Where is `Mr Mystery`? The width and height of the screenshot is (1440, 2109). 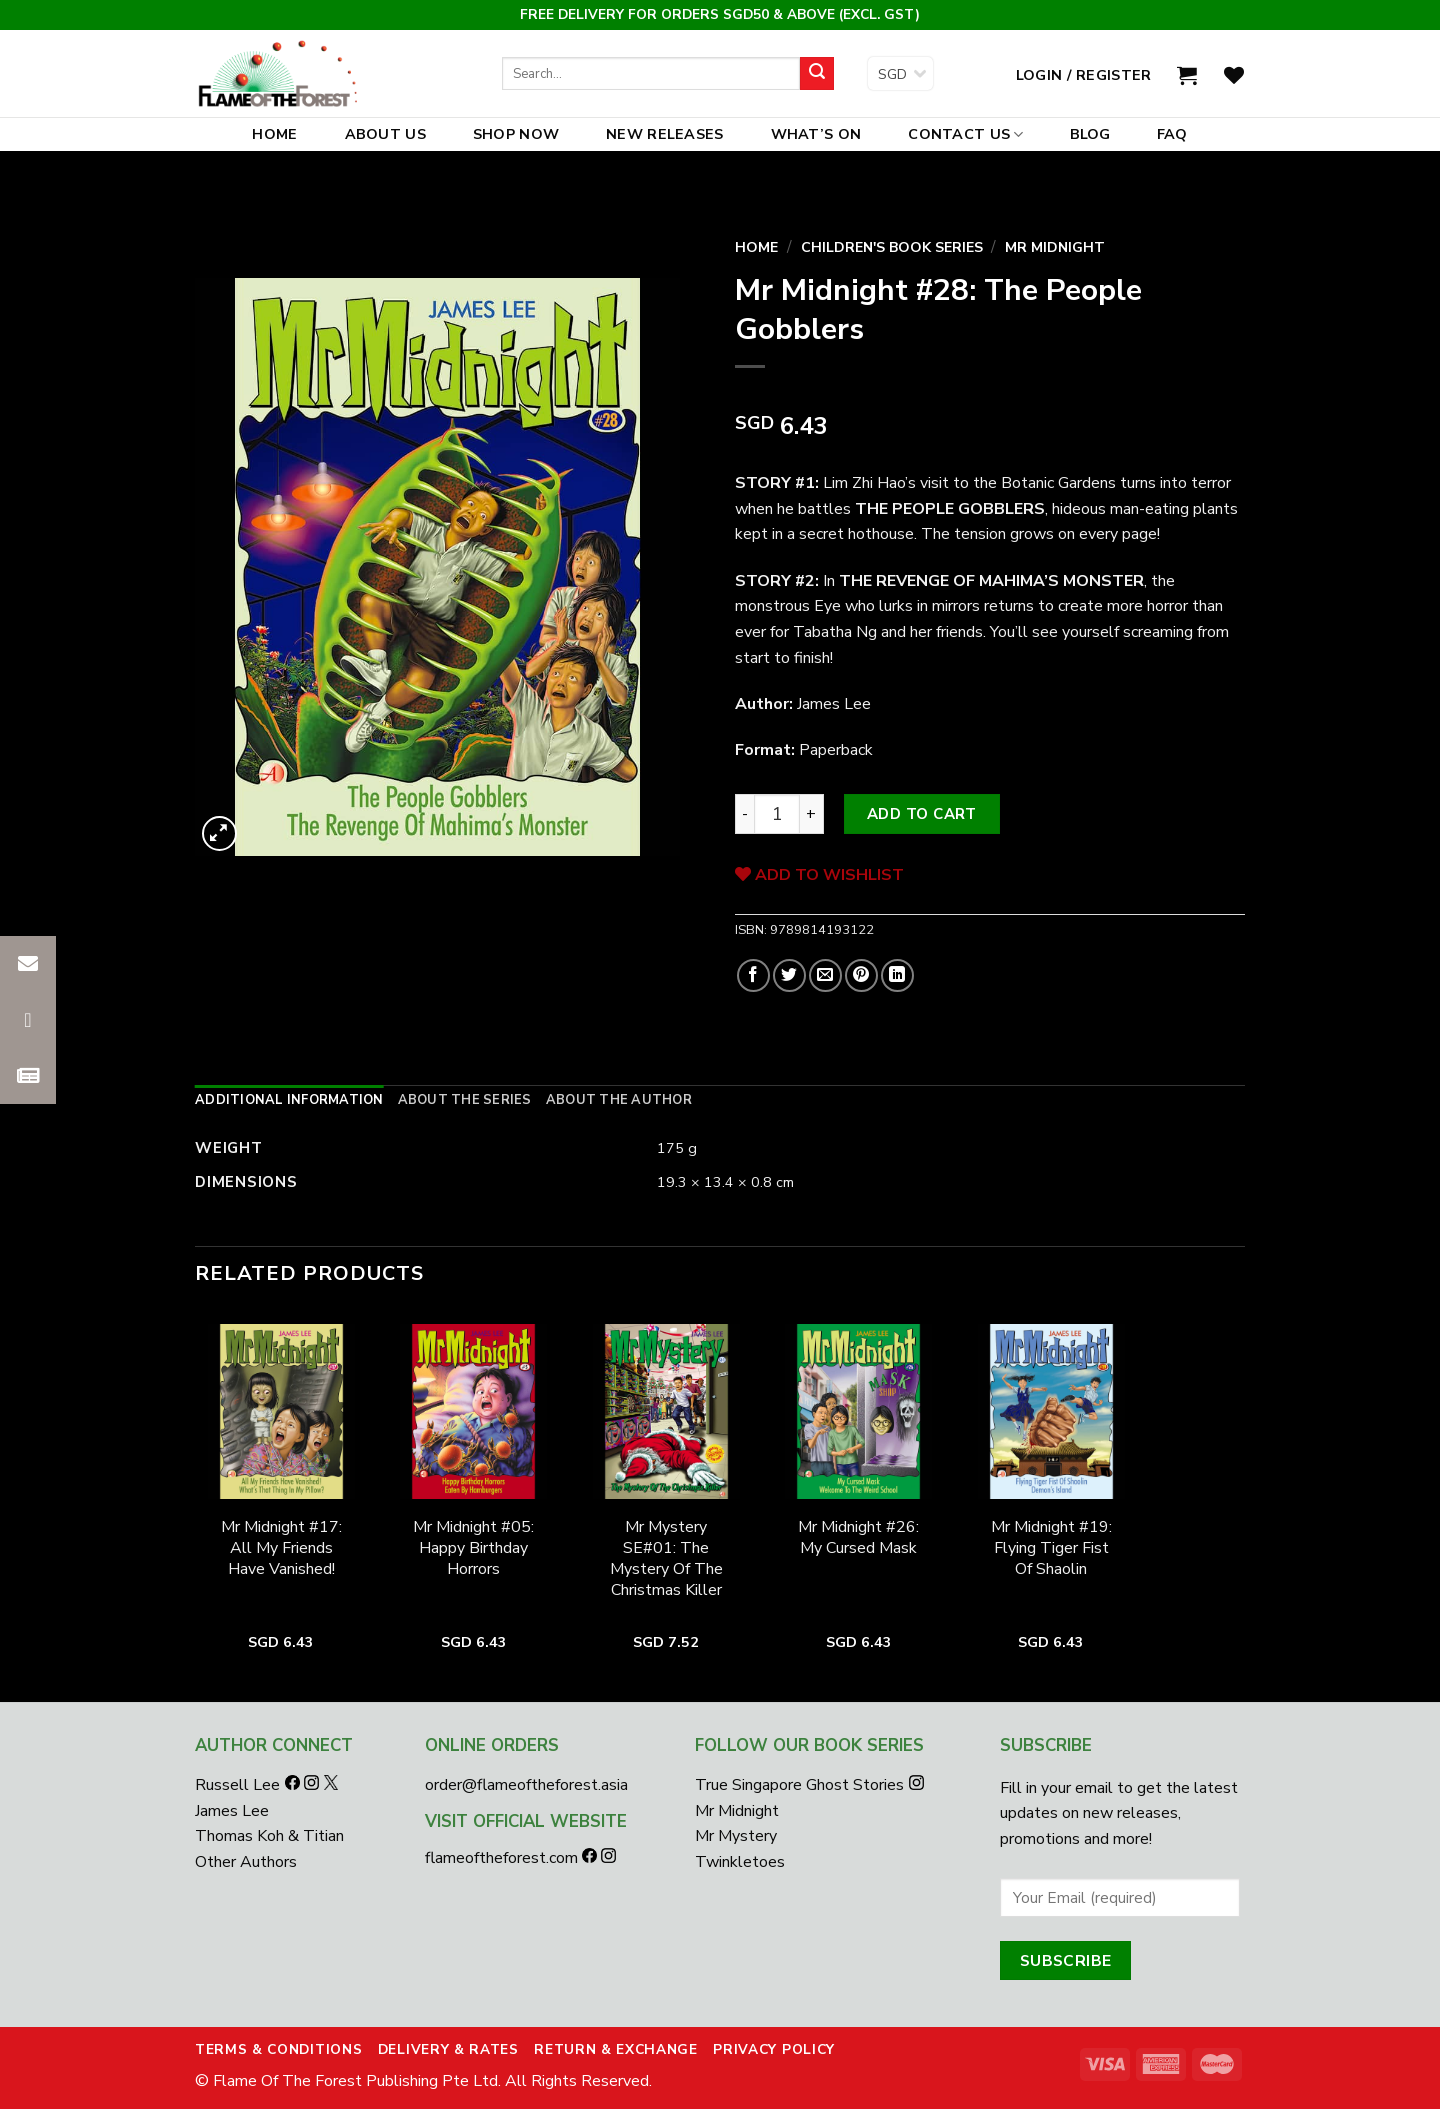
Mr Mystery is located at coordinates (736, 1836).